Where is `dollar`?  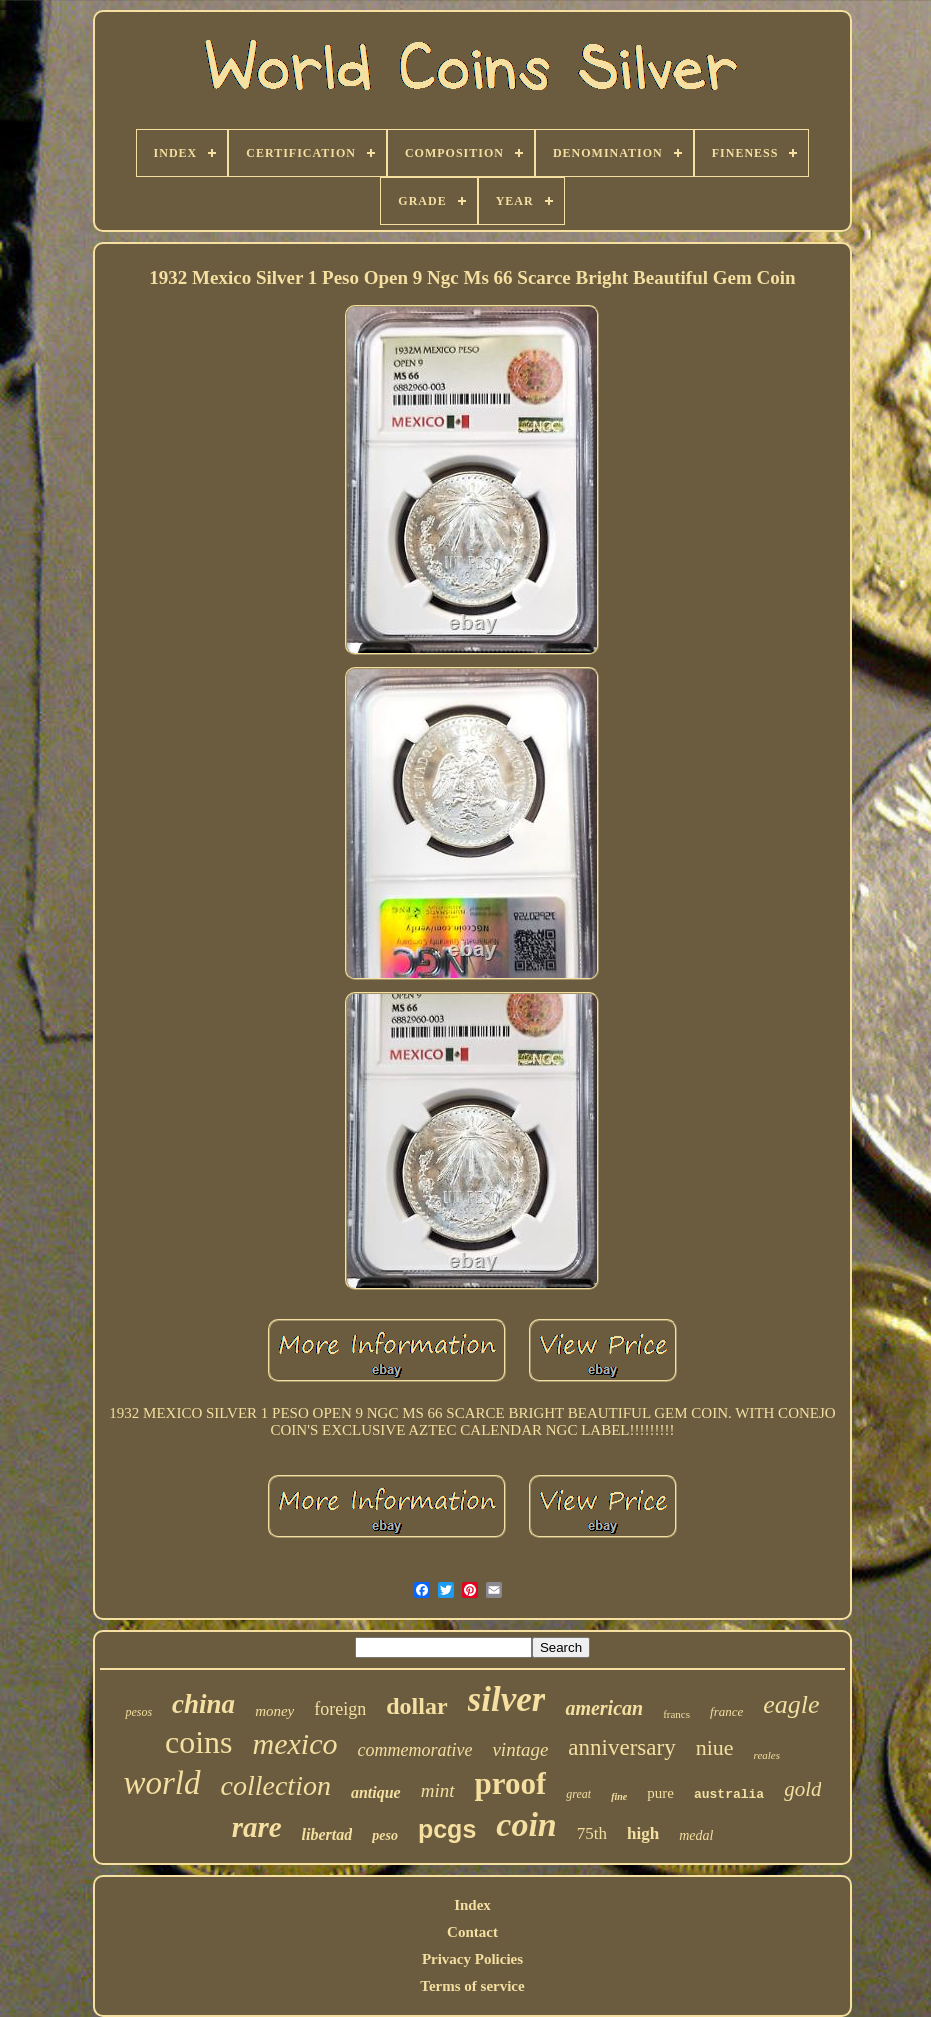 dollar is located at coordinates (416, 1706).